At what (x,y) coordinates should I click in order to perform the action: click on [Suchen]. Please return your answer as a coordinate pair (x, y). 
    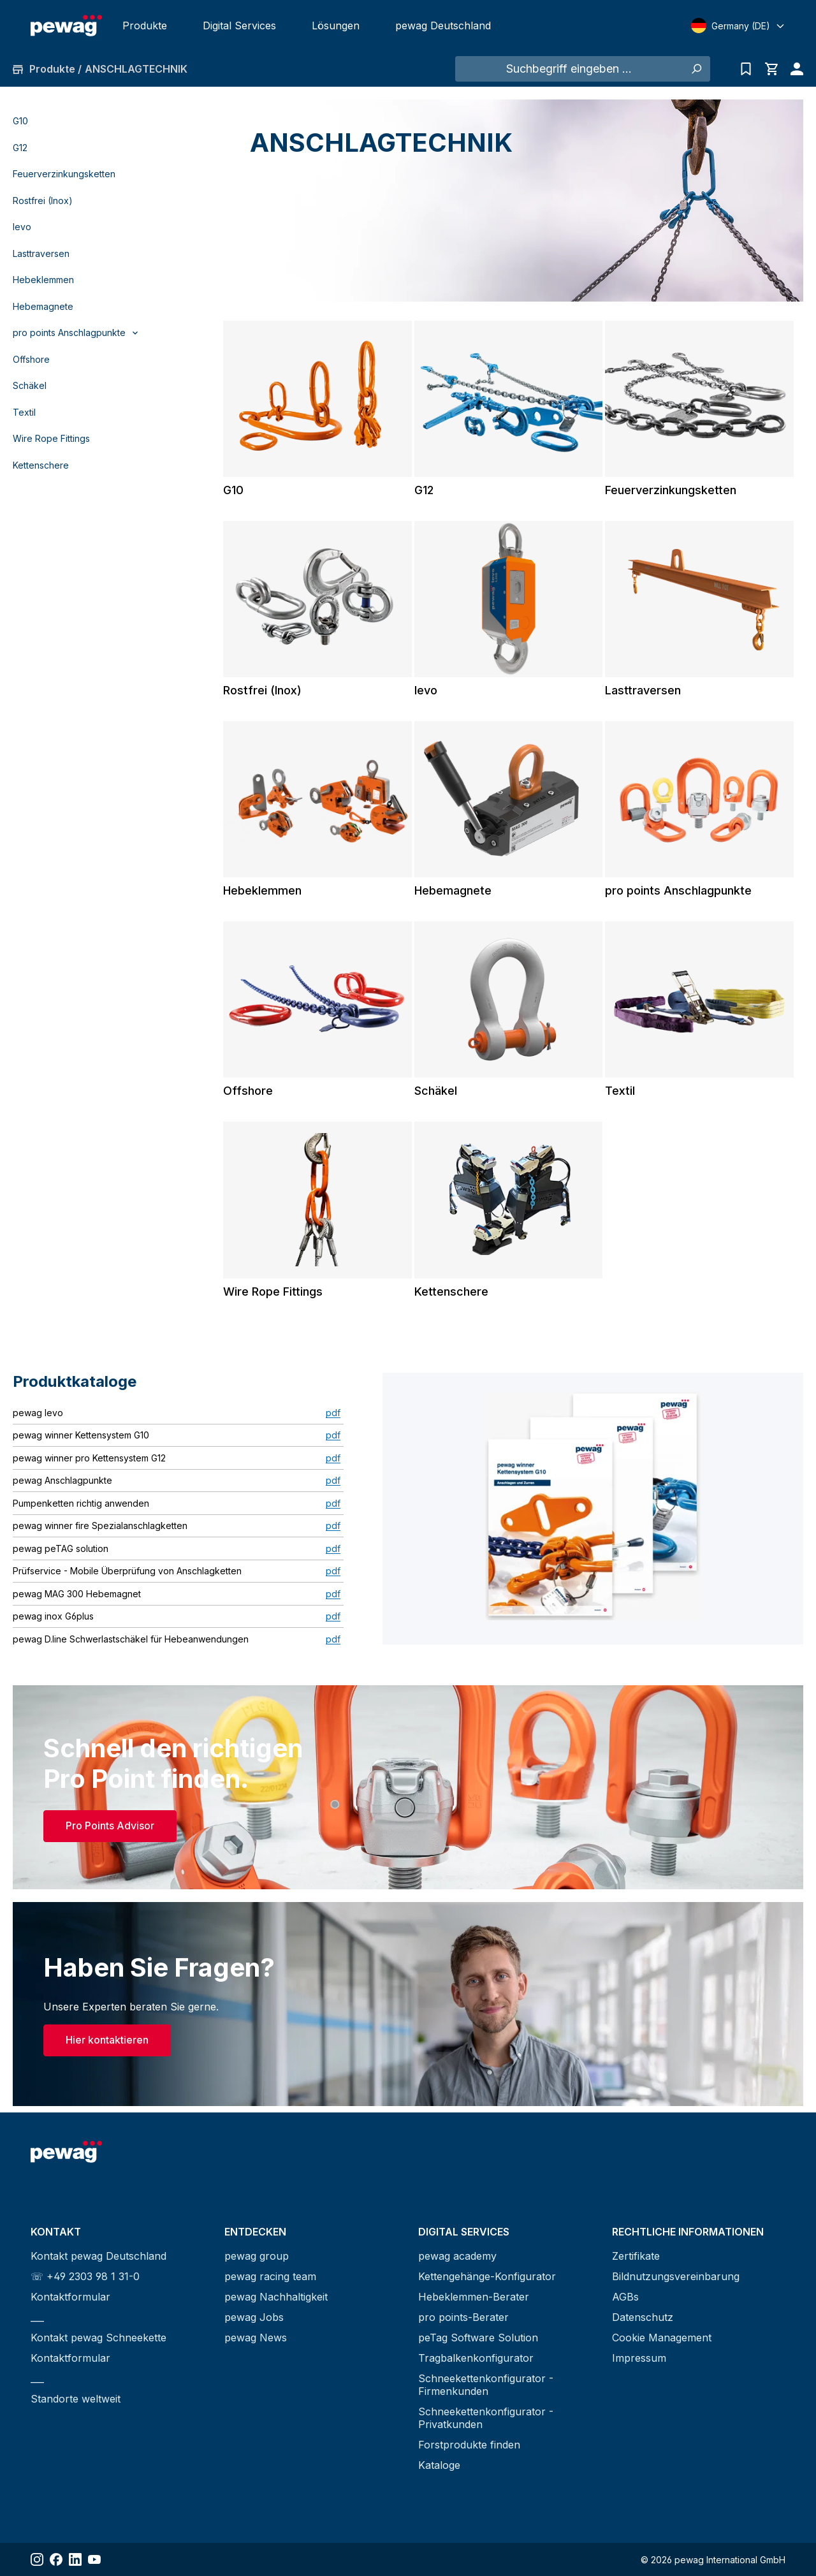
    Looking at the image, I should click on (695, 69).